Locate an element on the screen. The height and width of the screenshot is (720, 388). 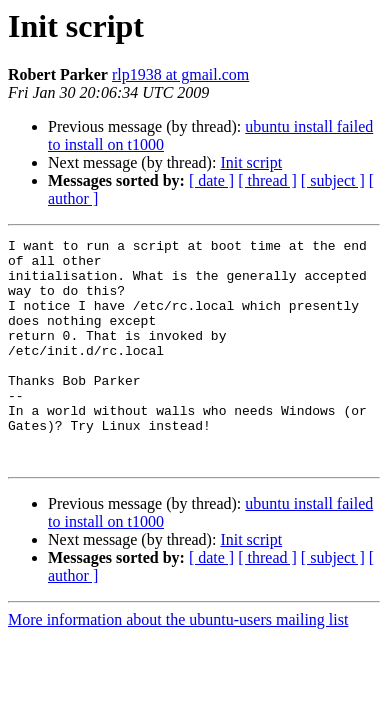
[ date ] is located at coordinates (211, 180).